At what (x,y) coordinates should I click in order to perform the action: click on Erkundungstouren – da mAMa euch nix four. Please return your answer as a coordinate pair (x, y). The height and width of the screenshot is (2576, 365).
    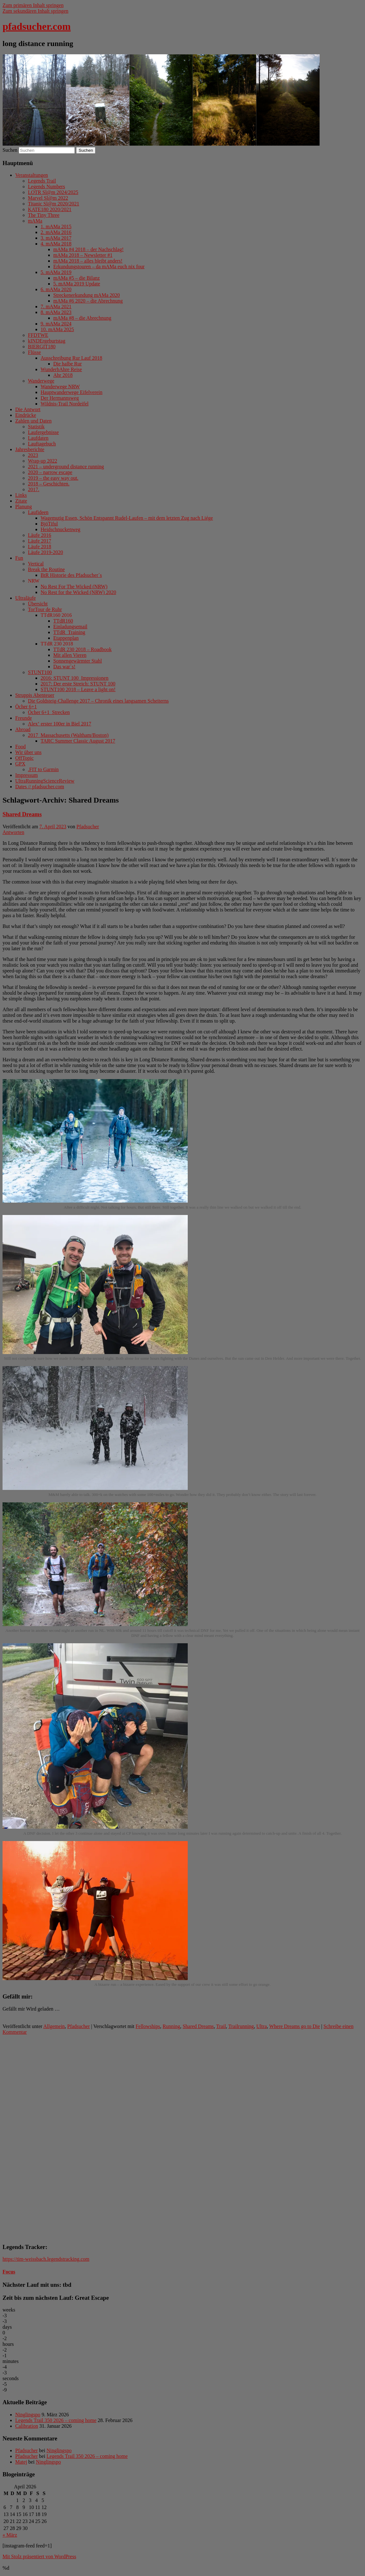
    Looking at the image, I should click on (99, 266).